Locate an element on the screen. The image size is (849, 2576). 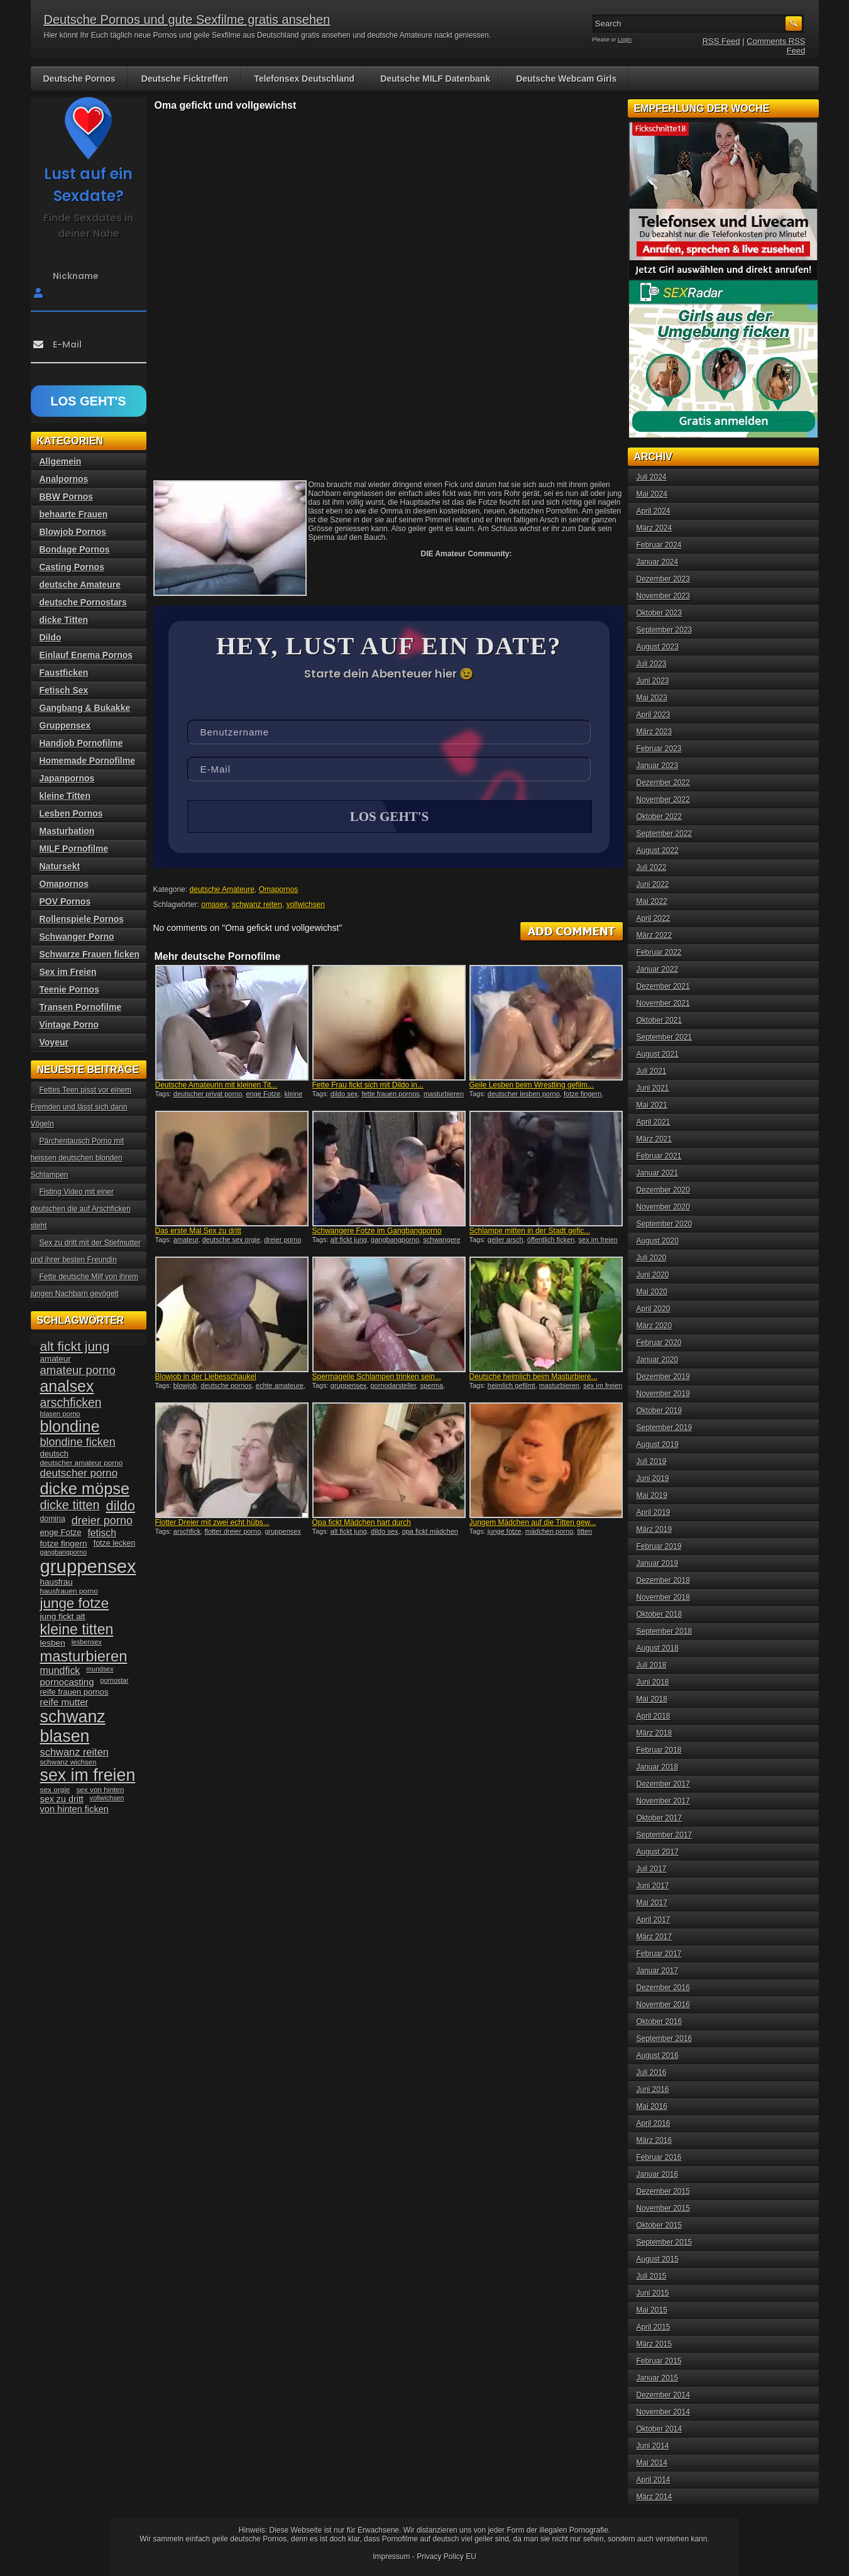
Impressum is located at coordinates (391, 2556).